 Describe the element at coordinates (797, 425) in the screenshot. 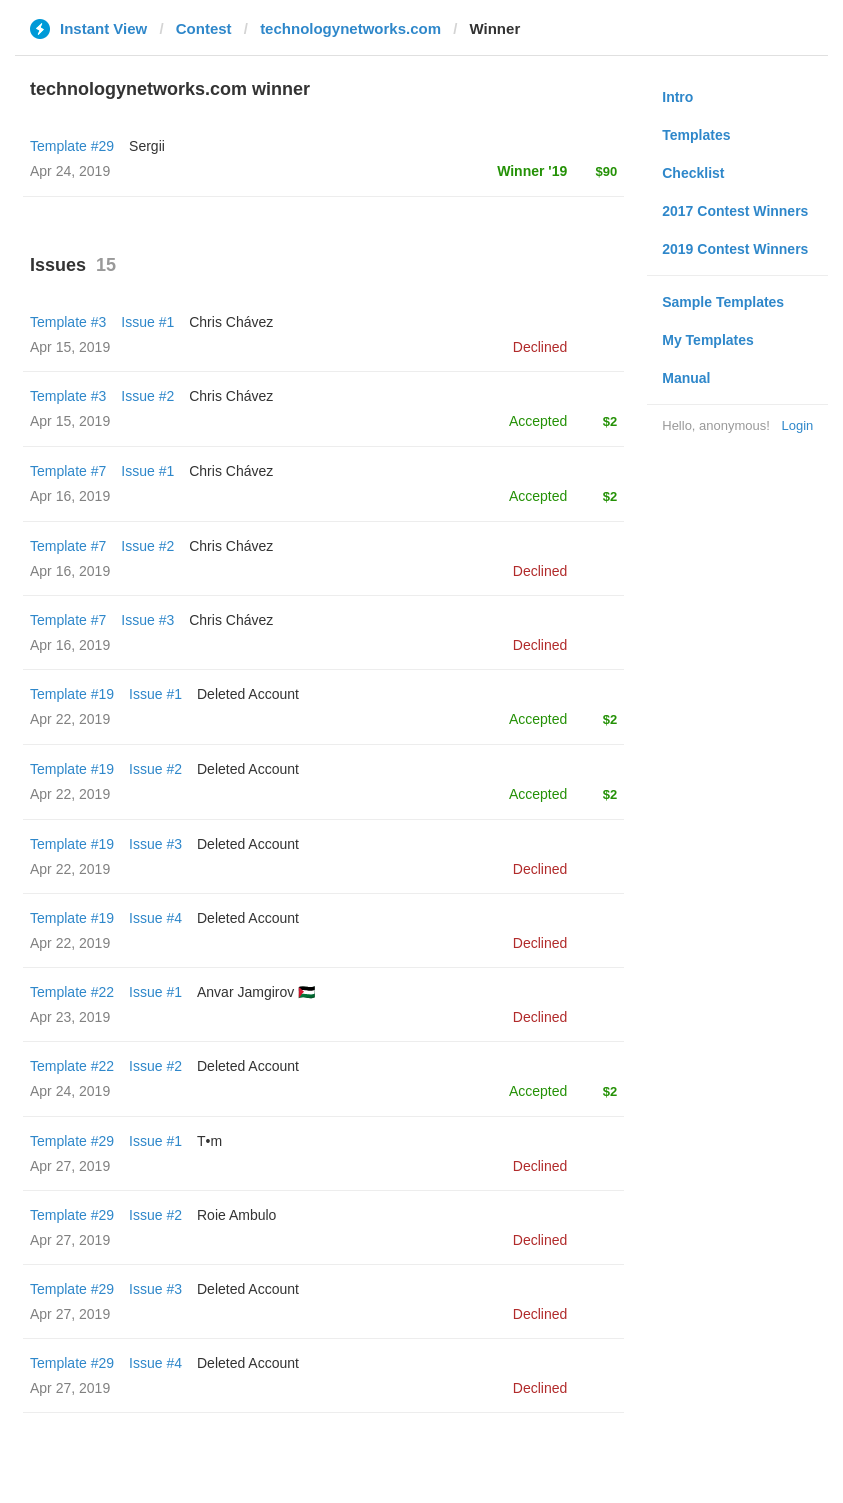

I see `Login` at that location.